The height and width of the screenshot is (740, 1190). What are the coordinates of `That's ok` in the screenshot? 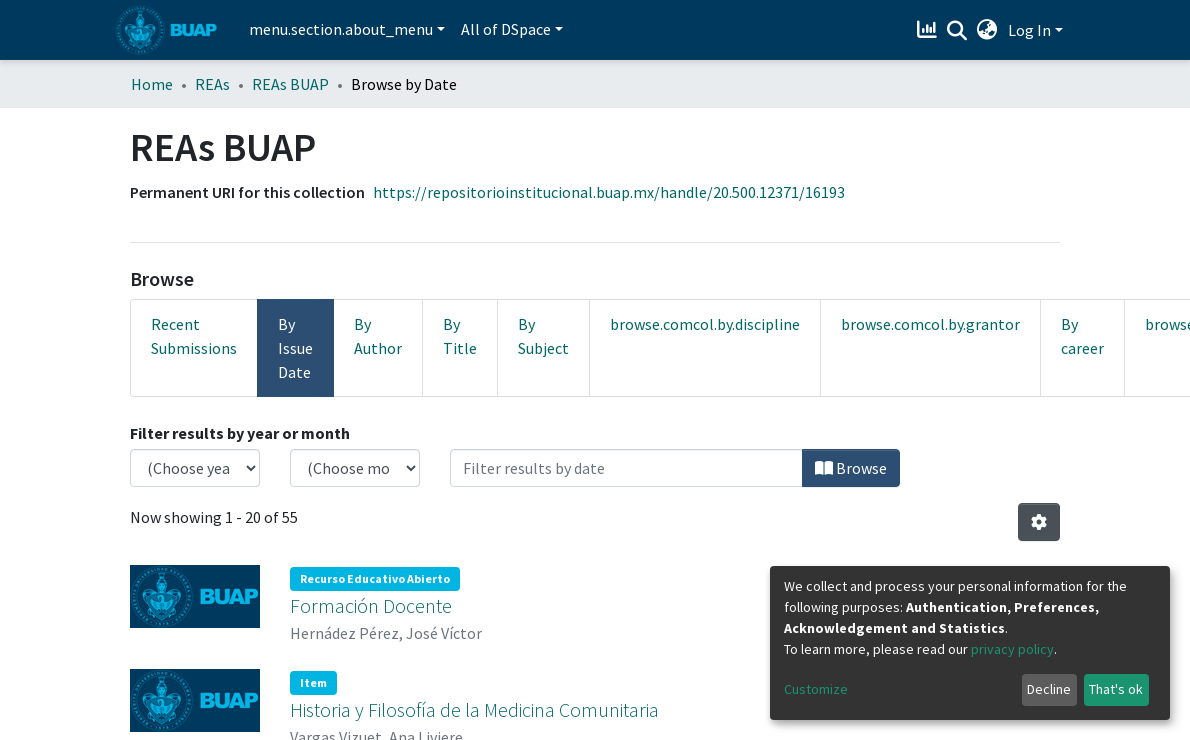 It's located at (1116, 689).